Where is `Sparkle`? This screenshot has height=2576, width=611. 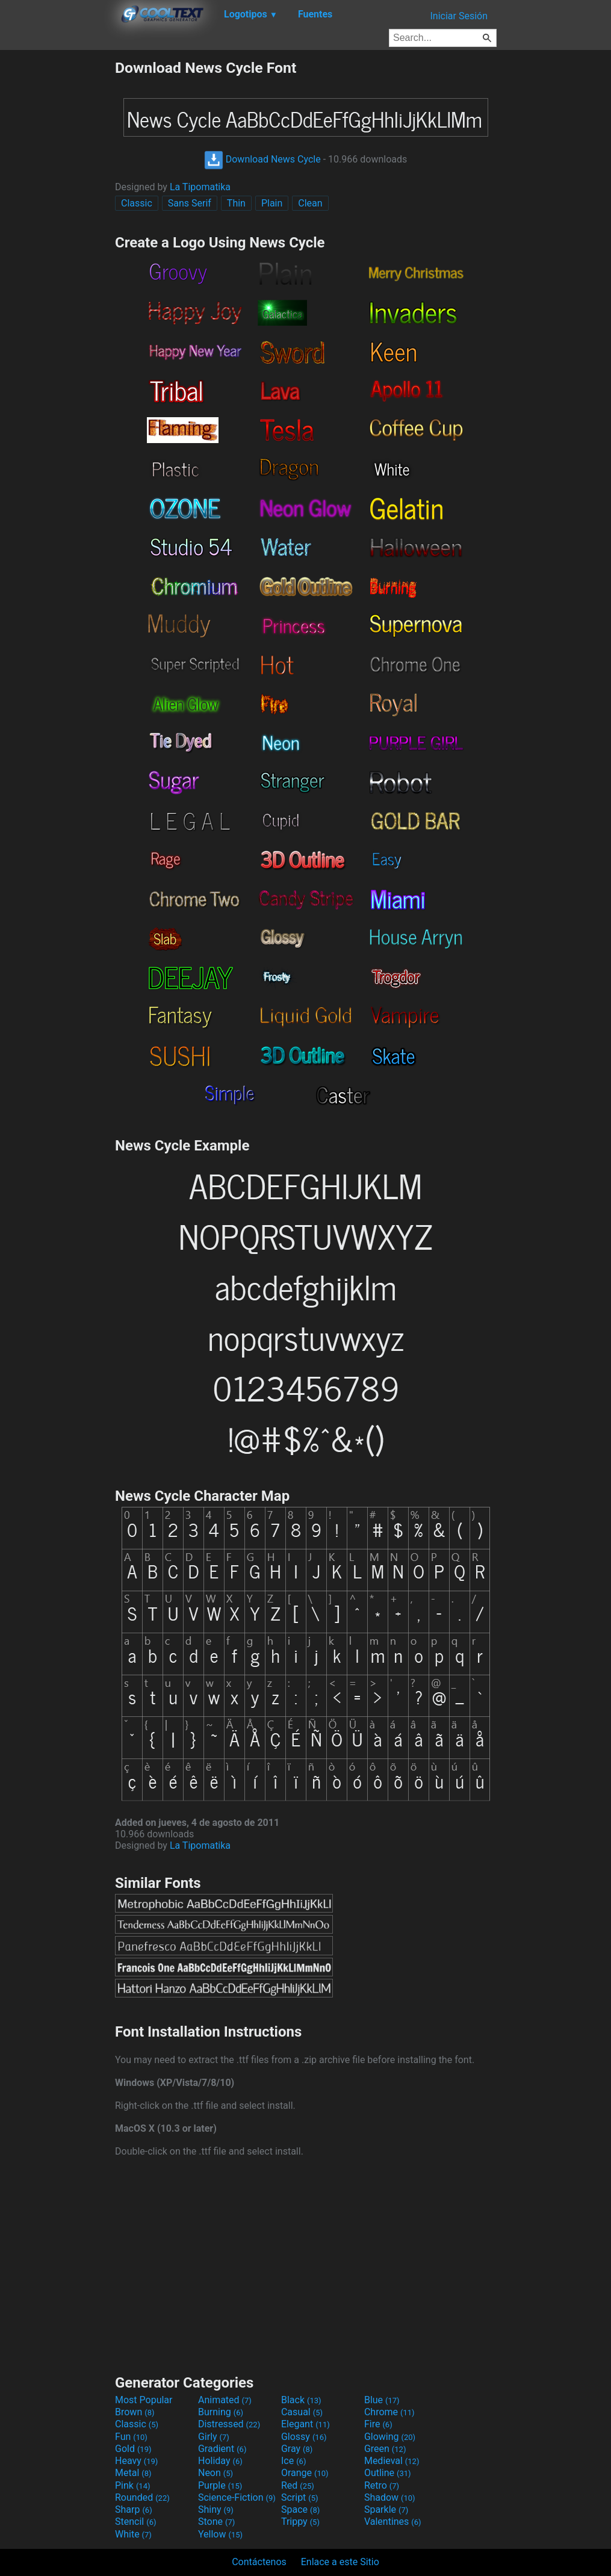
Sparkle is located at coordinates (386, 2509).